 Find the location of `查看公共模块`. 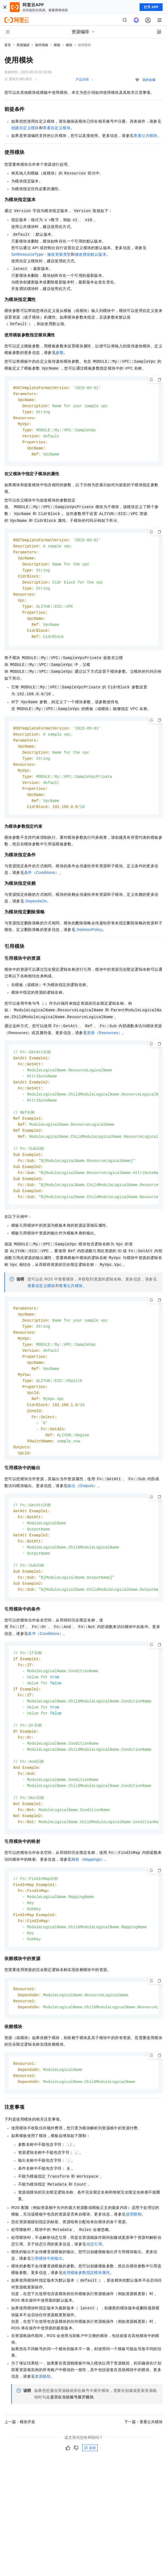

查看公共模块 is located at coordinates (145, 135).